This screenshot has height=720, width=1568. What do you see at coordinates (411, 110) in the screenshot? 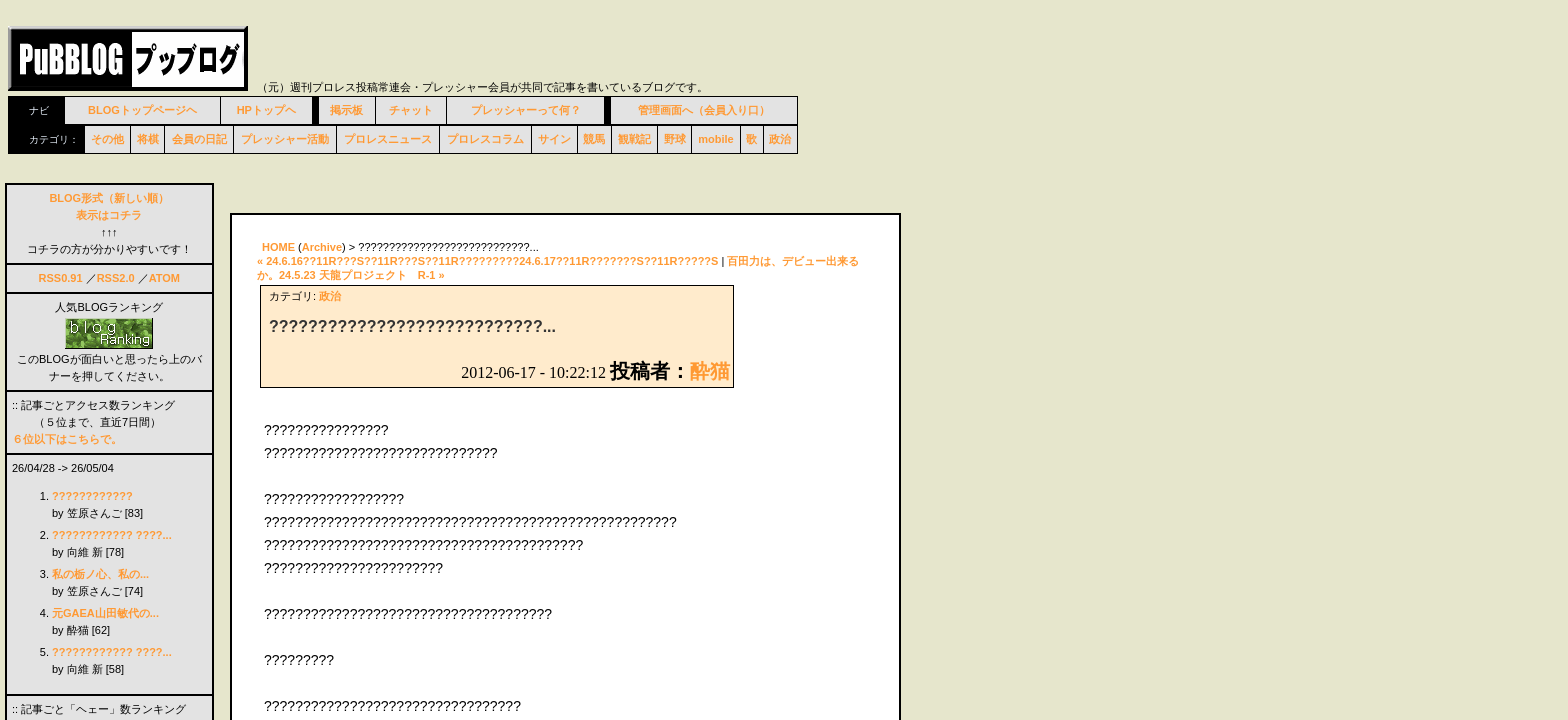
I see `チャット` at bounding box center [411, 110].